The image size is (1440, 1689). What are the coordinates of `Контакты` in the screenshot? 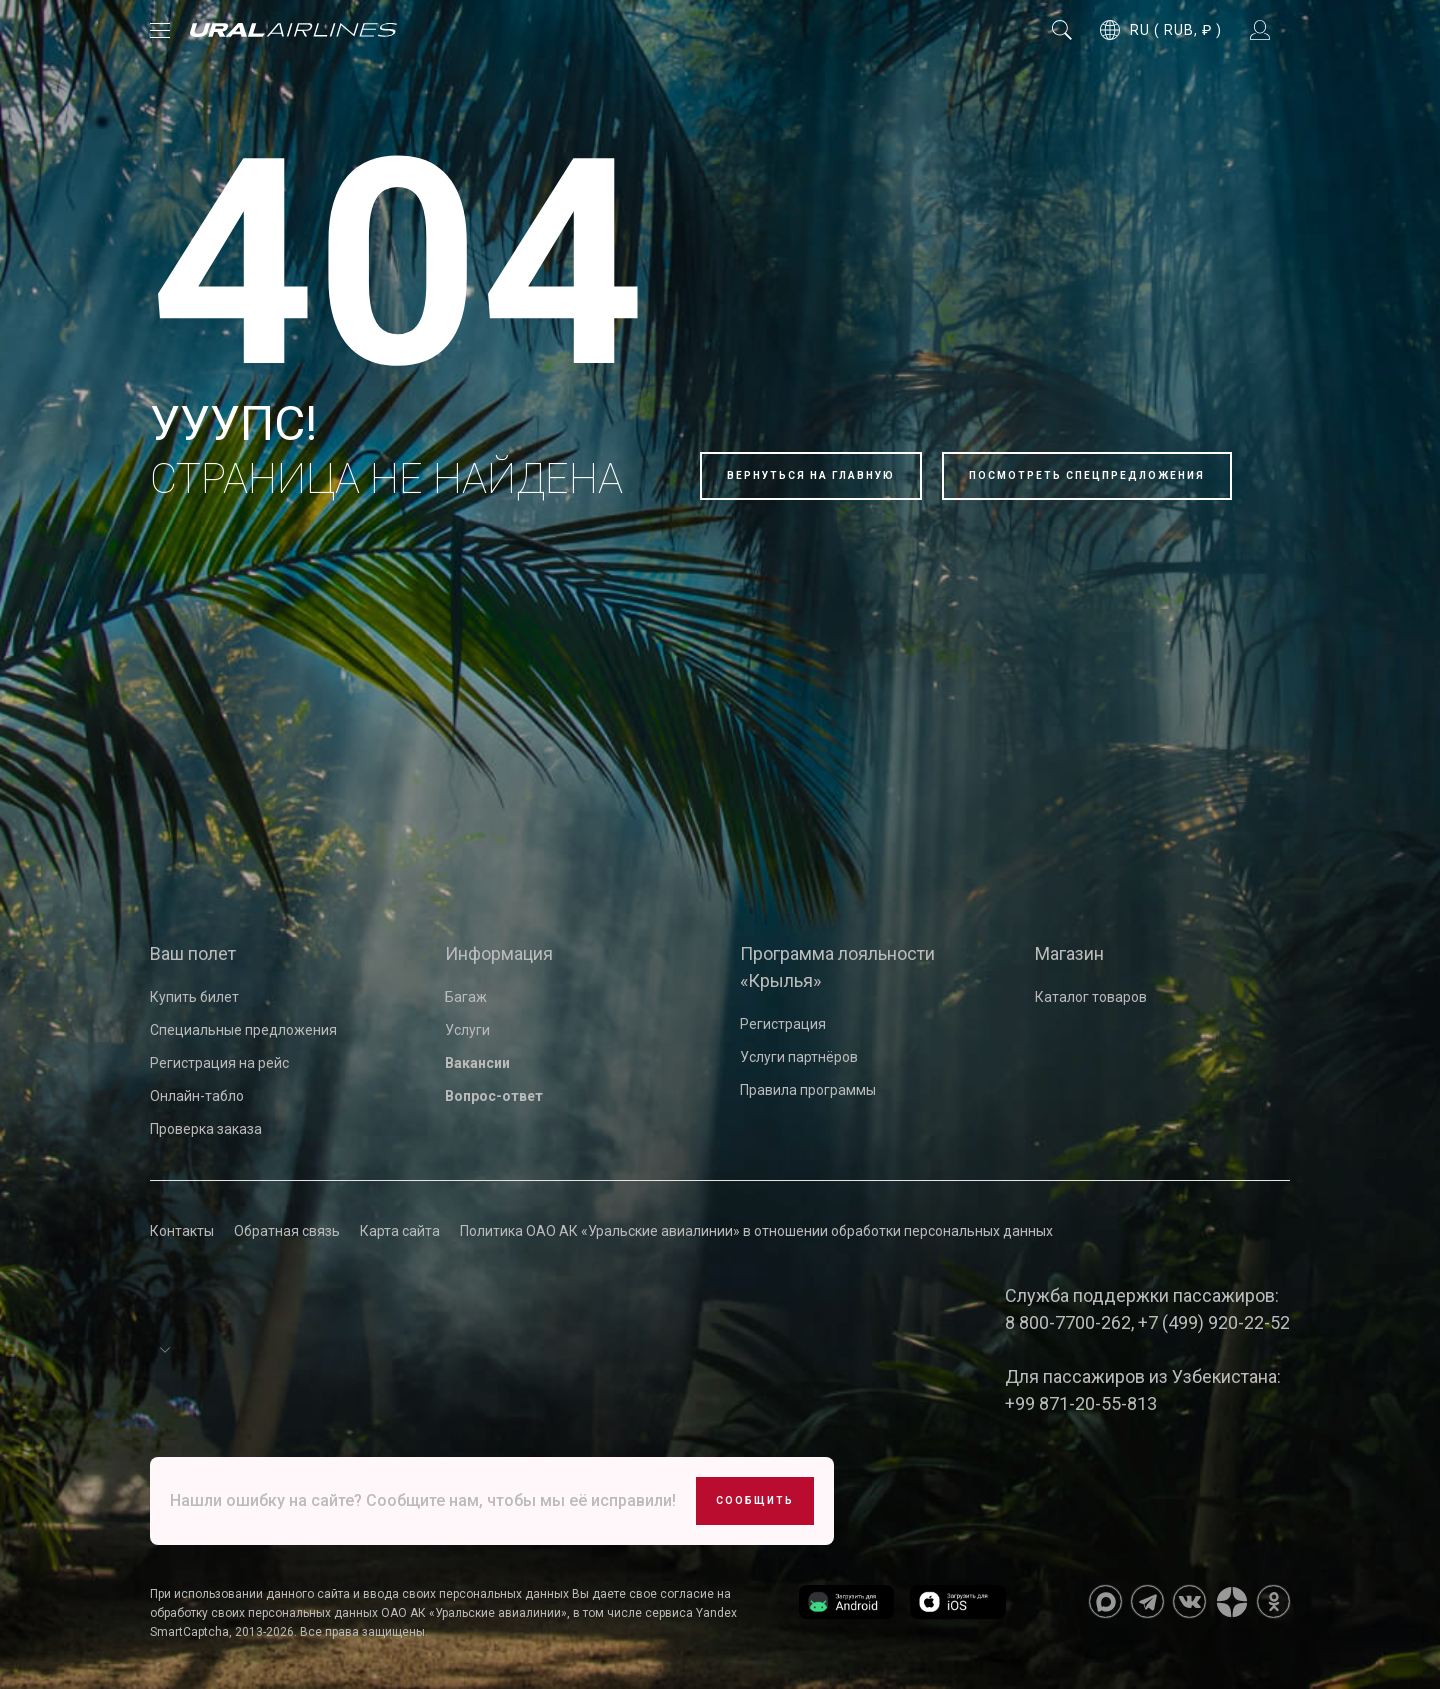 It's located at (182, 1231).